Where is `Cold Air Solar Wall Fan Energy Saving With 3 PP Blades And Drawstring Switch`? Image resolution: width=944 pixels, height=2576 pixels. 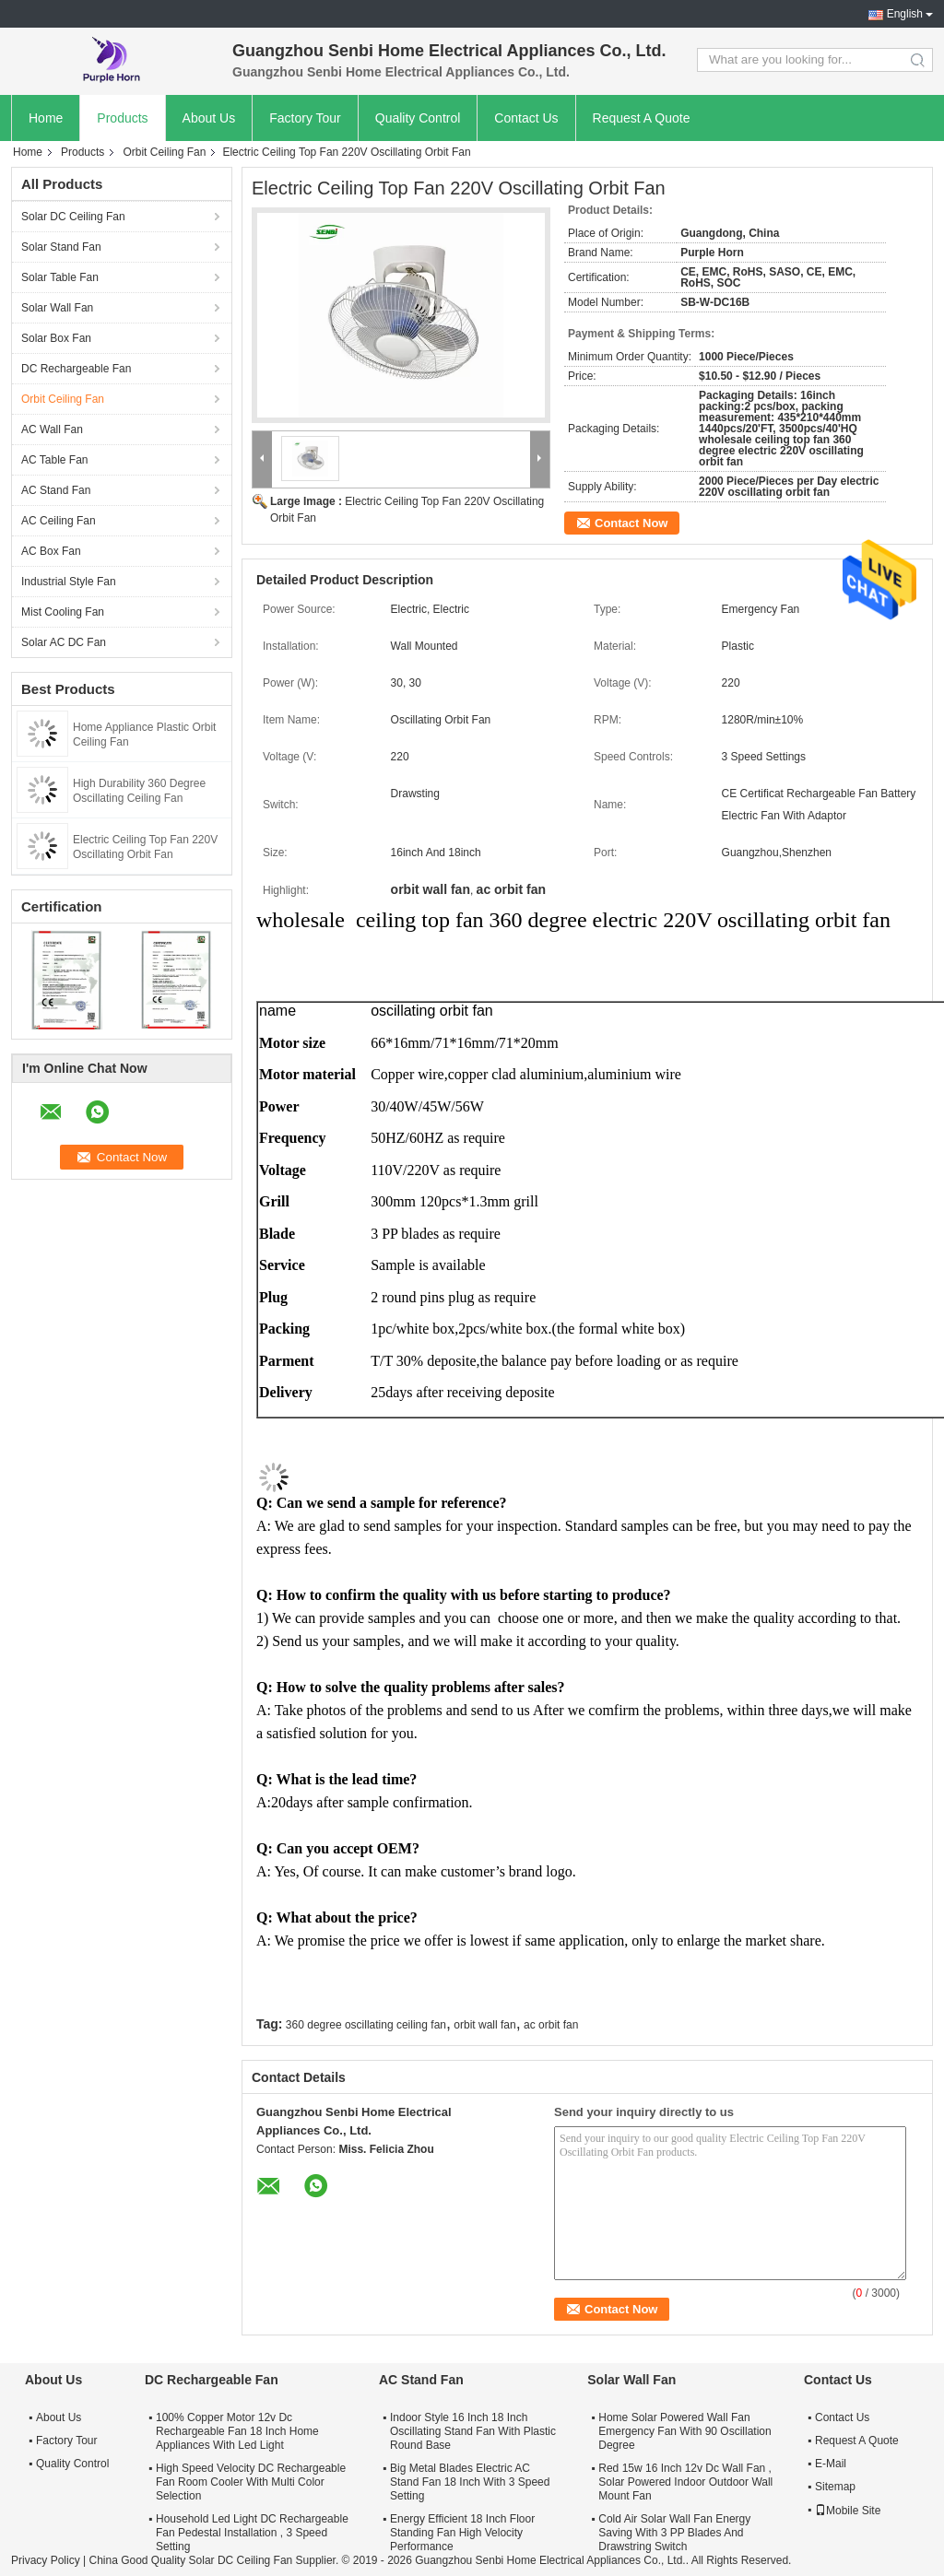 Cold Air Solar Wall Fan Energy Saving With 3 PP Blades And Drawstring Switch is located at coordinates (674, 2532).